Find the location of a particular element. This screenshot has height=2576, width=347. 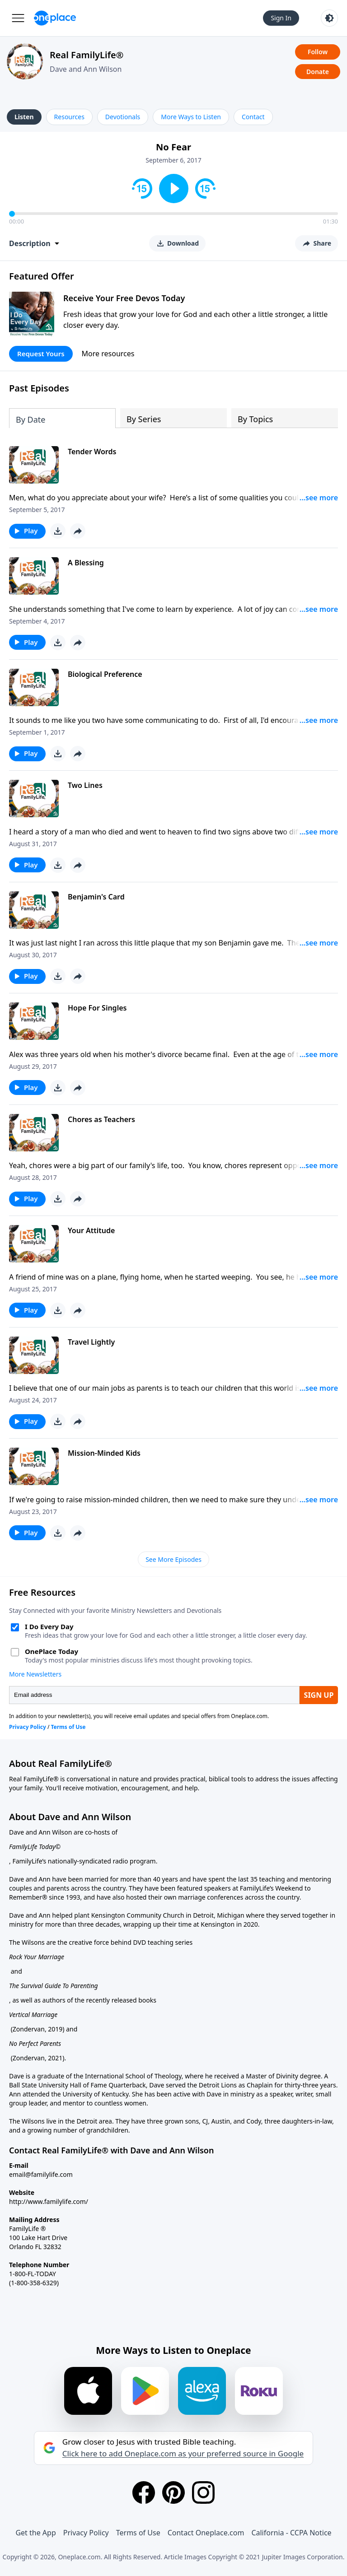

[Pinterest] is located at coordinates (173, 2492).